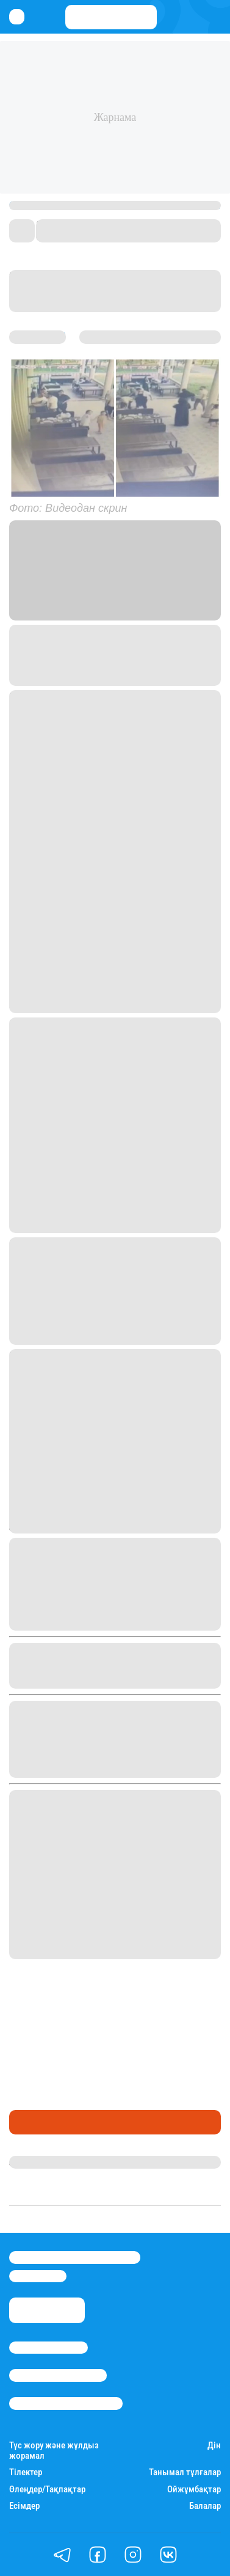 The width and height of the screenshot is (230, 2576). What do you see at coordinates (198, 598) in the screenshot?
I see `Stan.kz` at bounding box center [198, 598].